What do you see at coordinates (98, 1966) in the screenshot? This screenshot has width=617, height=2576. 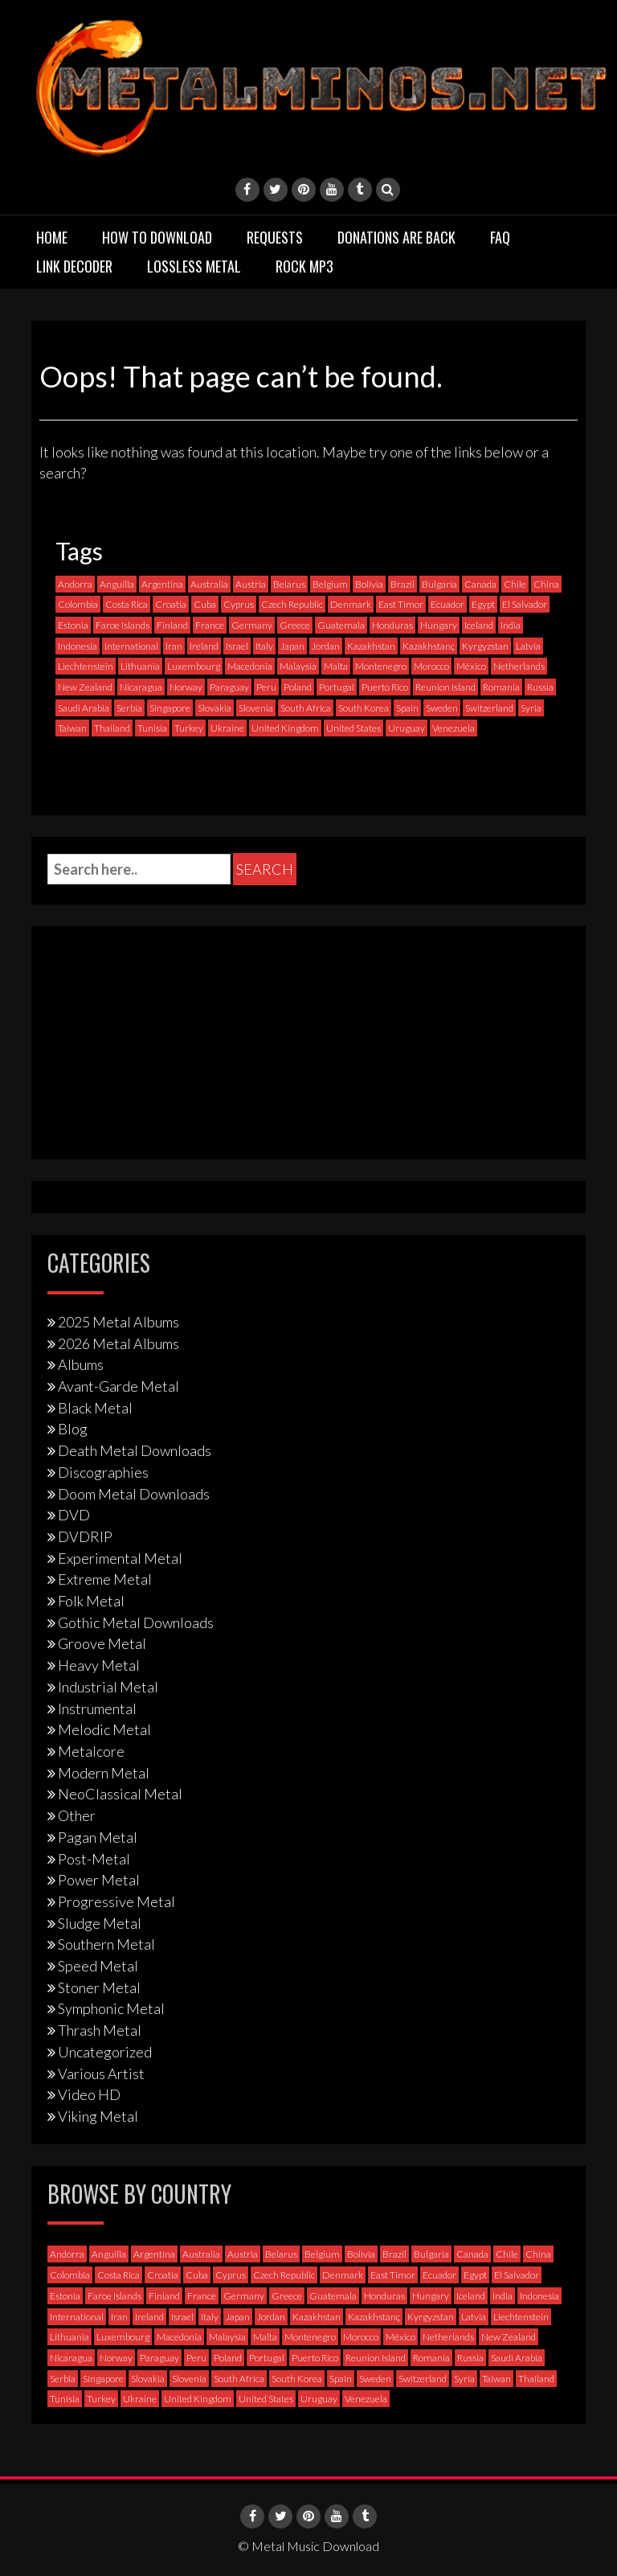 I see `Speed Metal` at bounding box center [98, 1966].